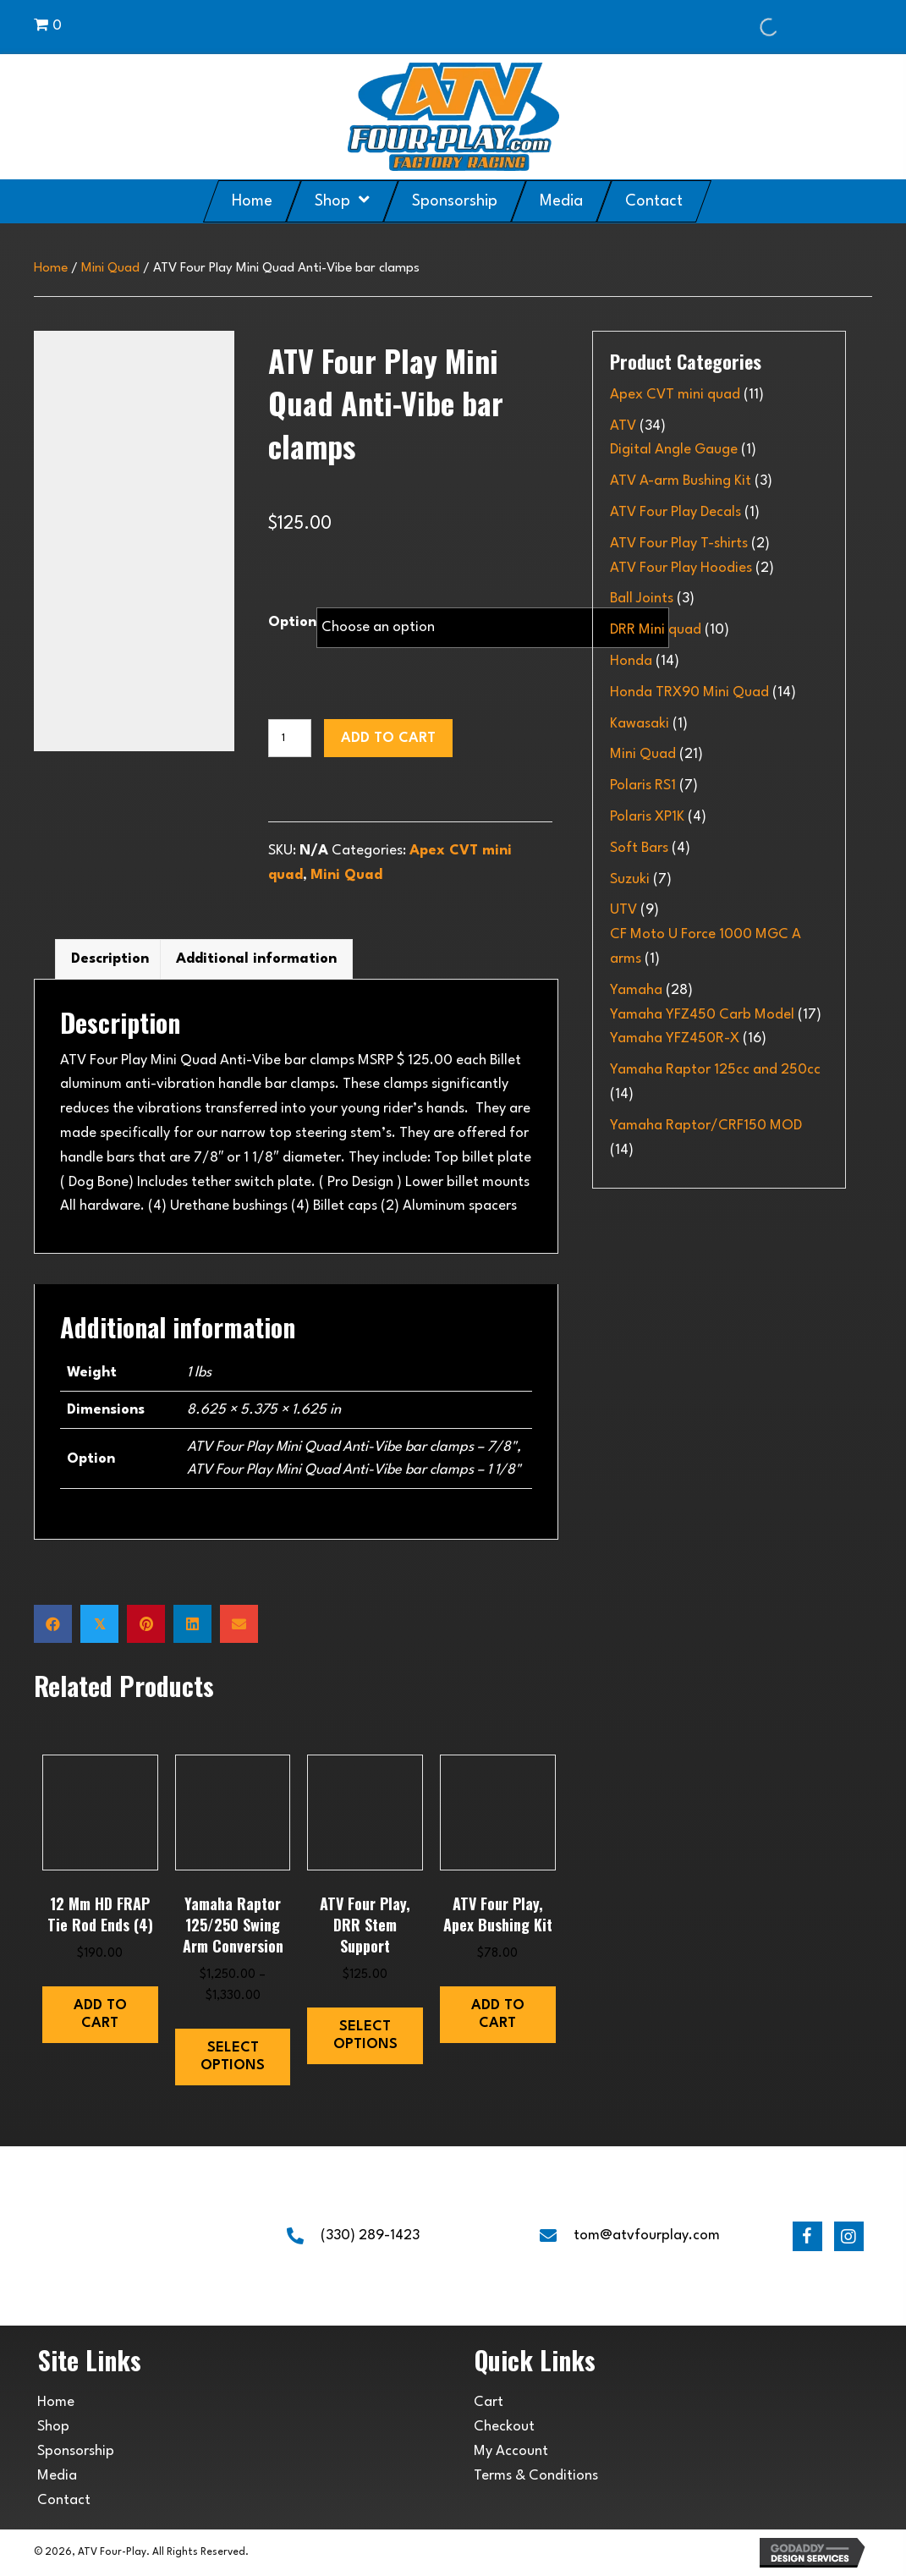 This screenshot has height=2576, width=906. I want to click on Description [tab], so click(110, 959).